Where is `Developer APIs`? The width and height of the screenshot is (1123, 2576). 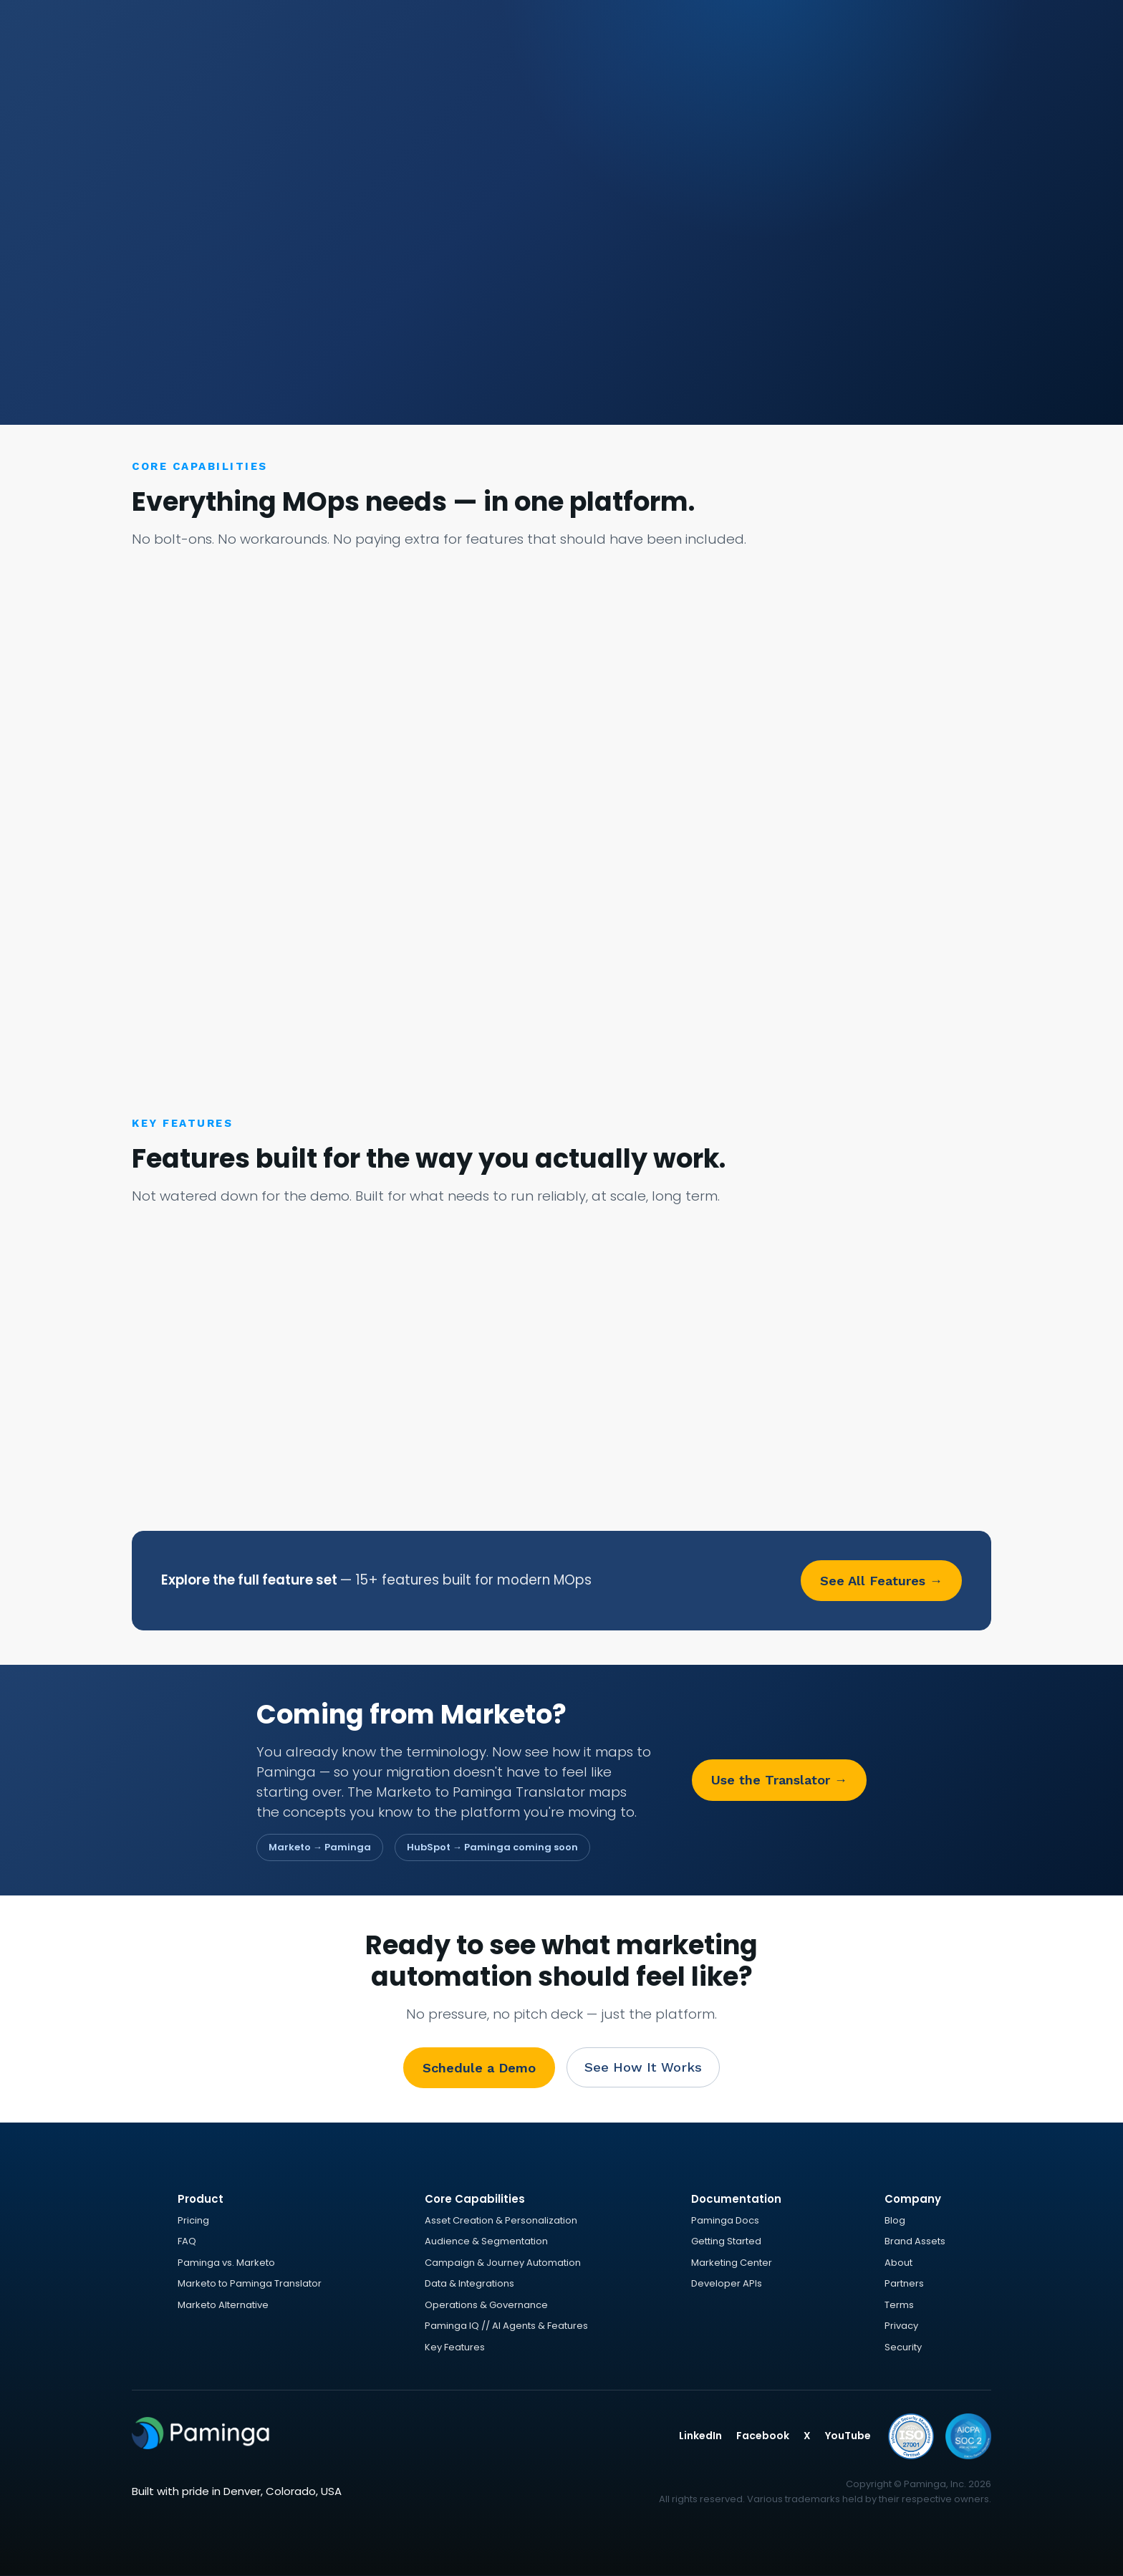
Developer APIs is located at coordinates (726, 2283).